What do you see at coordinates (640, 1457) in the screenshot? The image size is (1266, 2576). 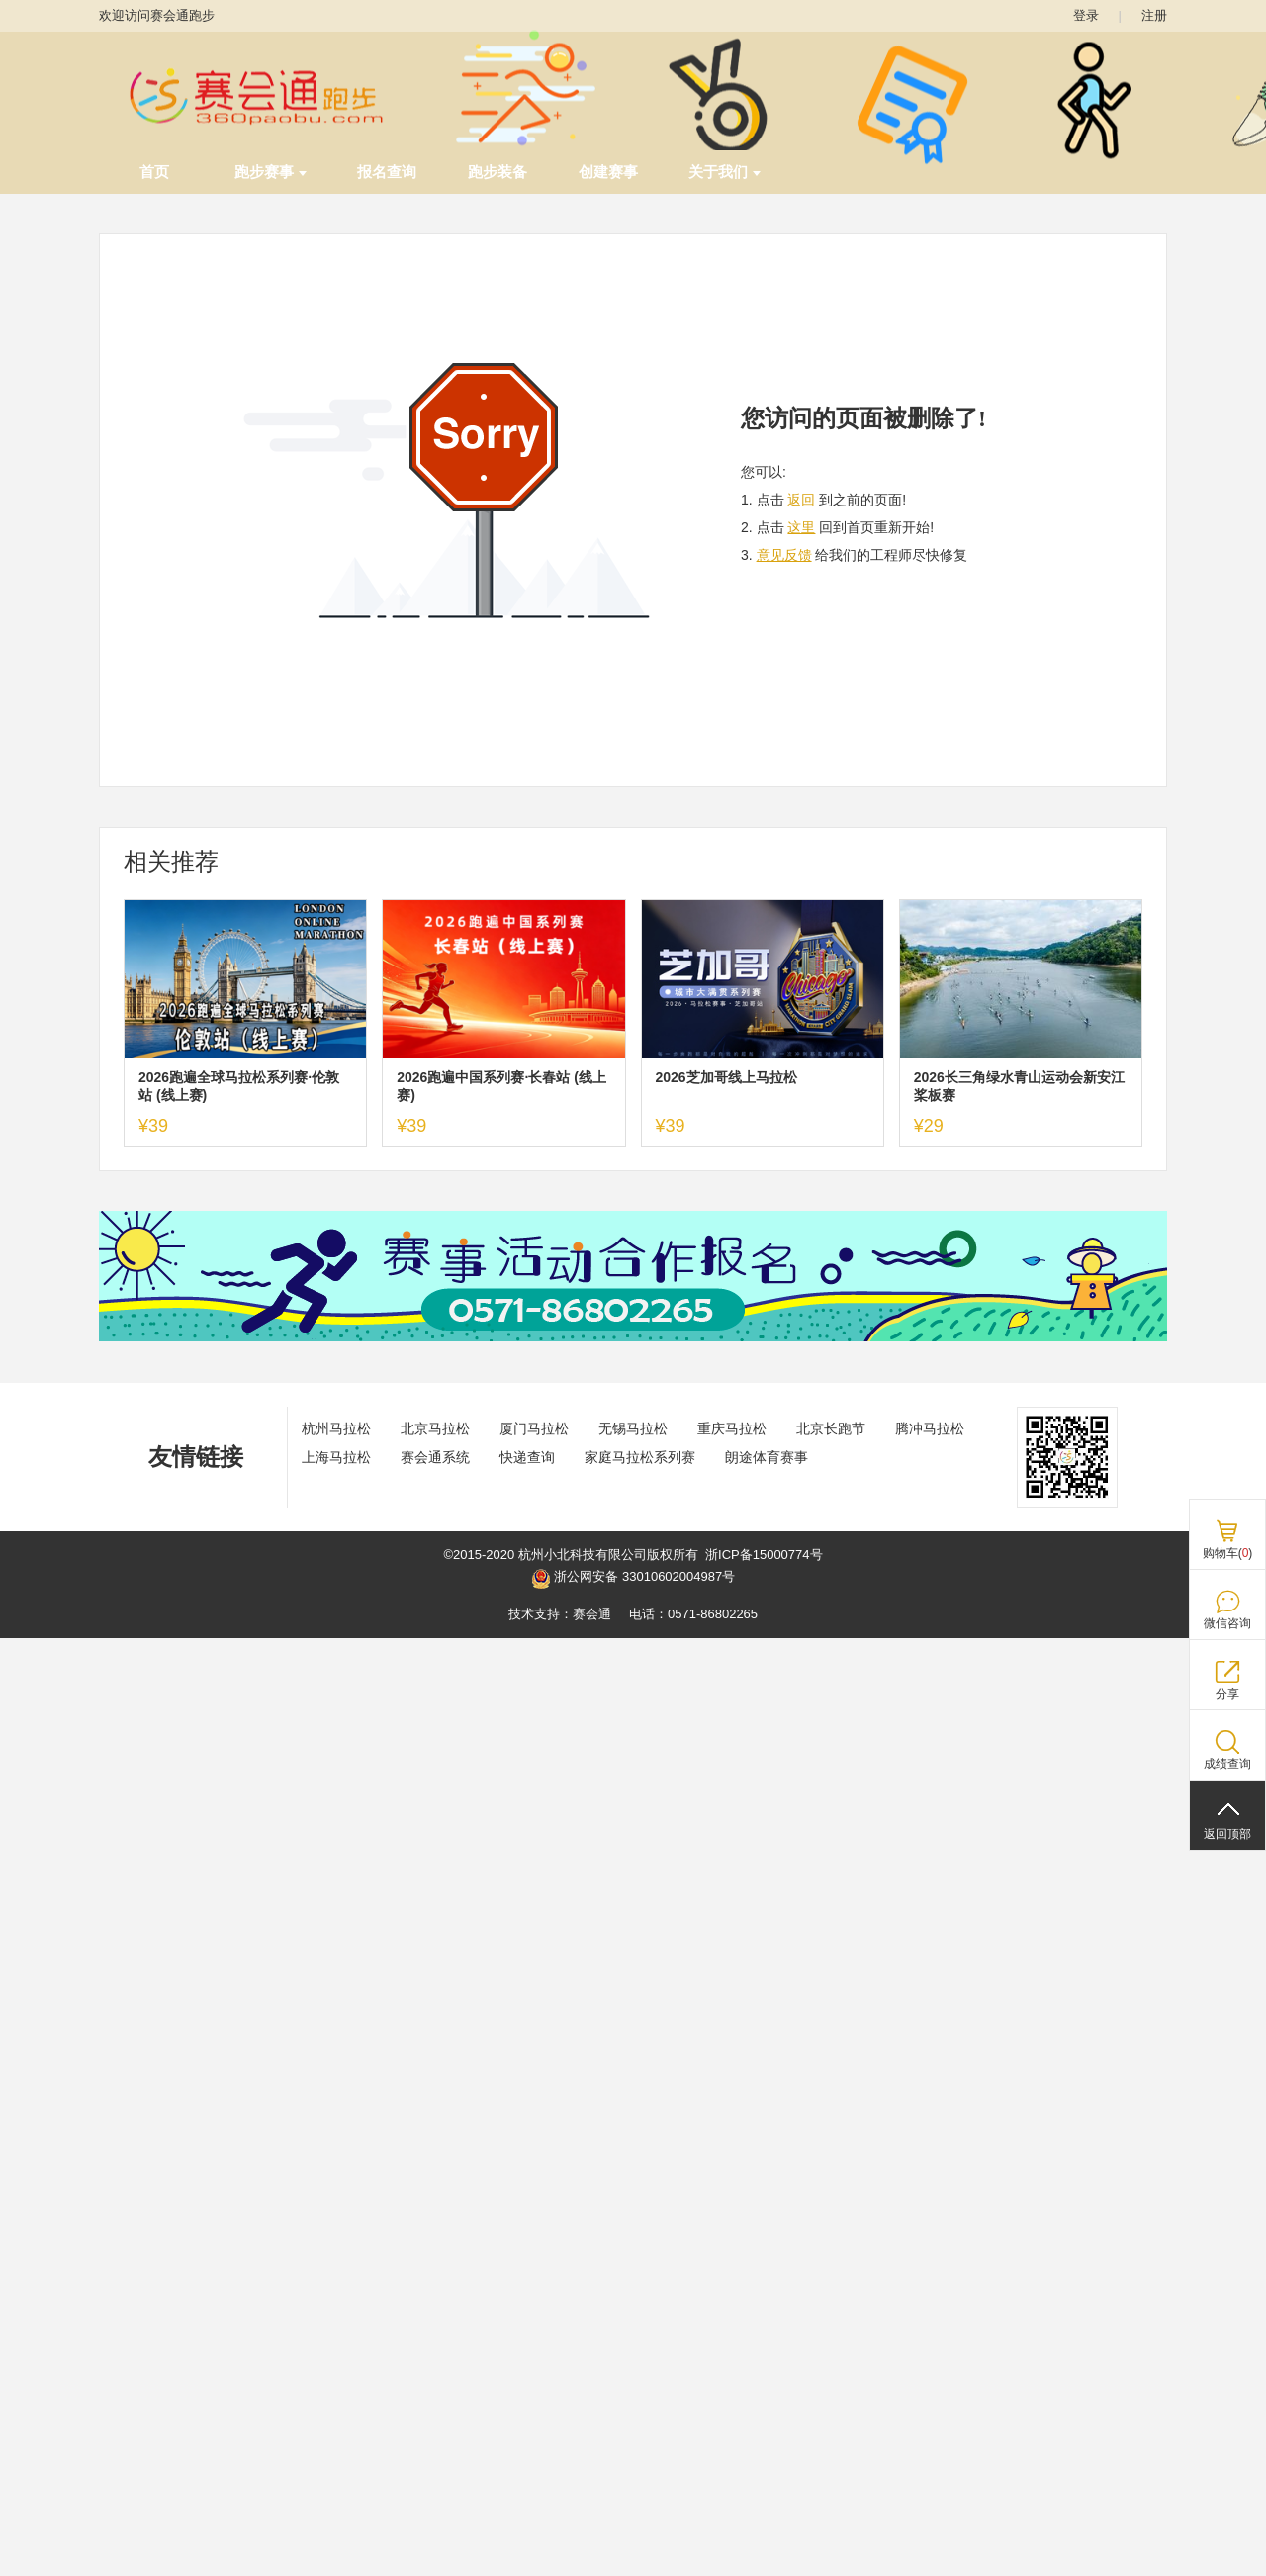 I see `家庭马拉松系列赛` at bounding box center [640, 1457].